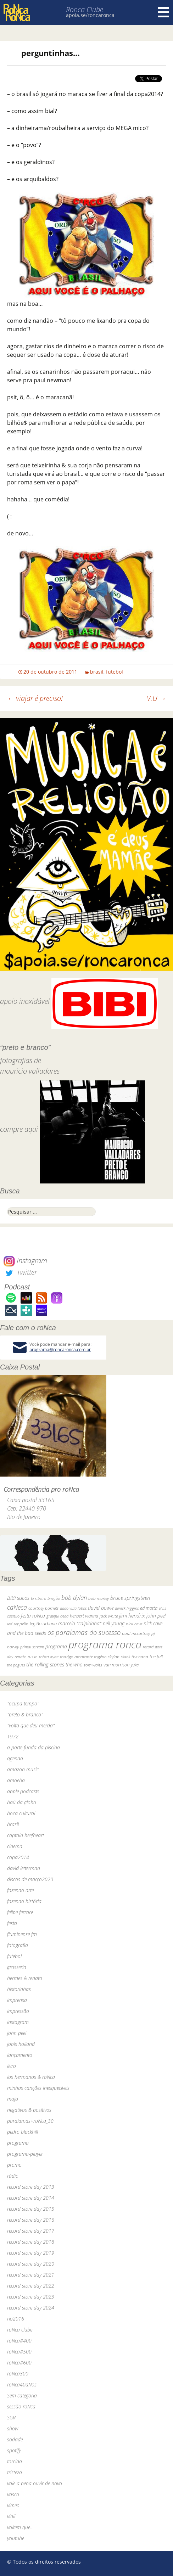 The width and height of the screenshot is (173, 2576). I want to click on tristeza, so click(14, 2472).